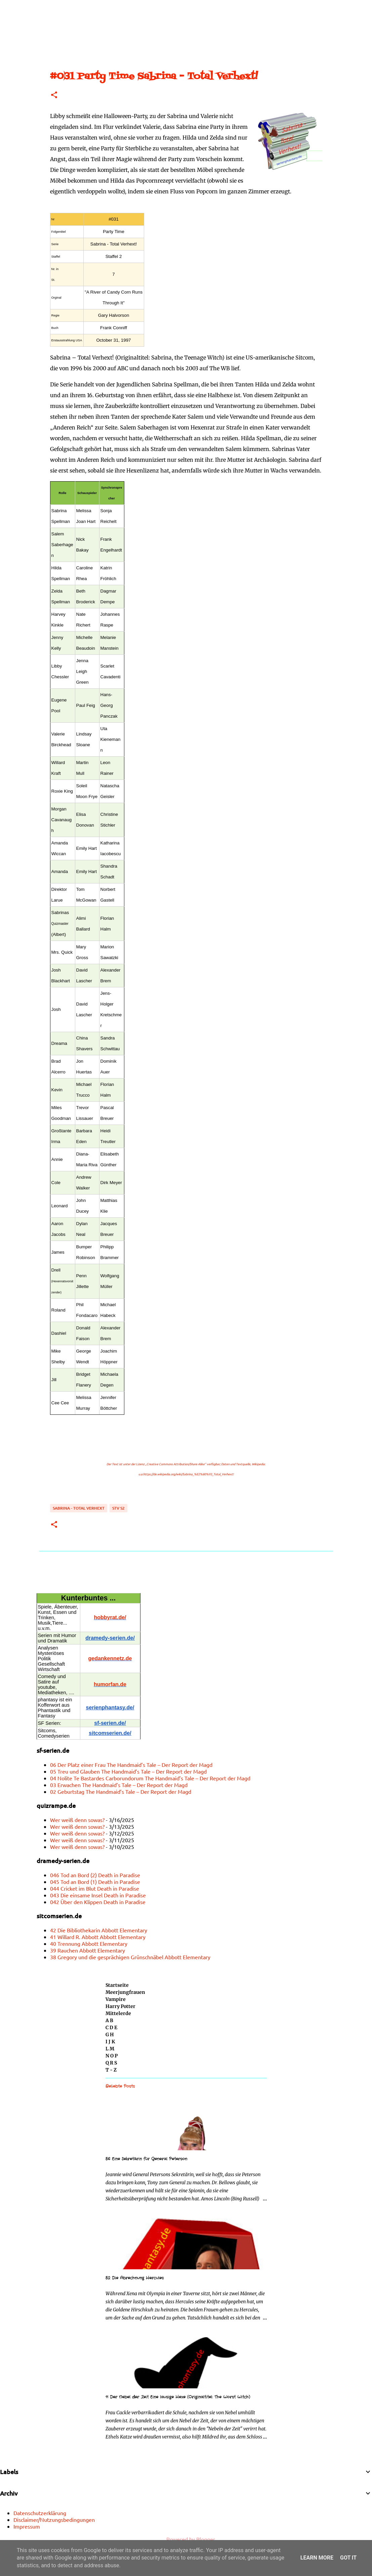  Describe the element at coordinates (98, 1895) in the screenshot. I see `043 Die einsame Insel Death in Paradise` at that location.